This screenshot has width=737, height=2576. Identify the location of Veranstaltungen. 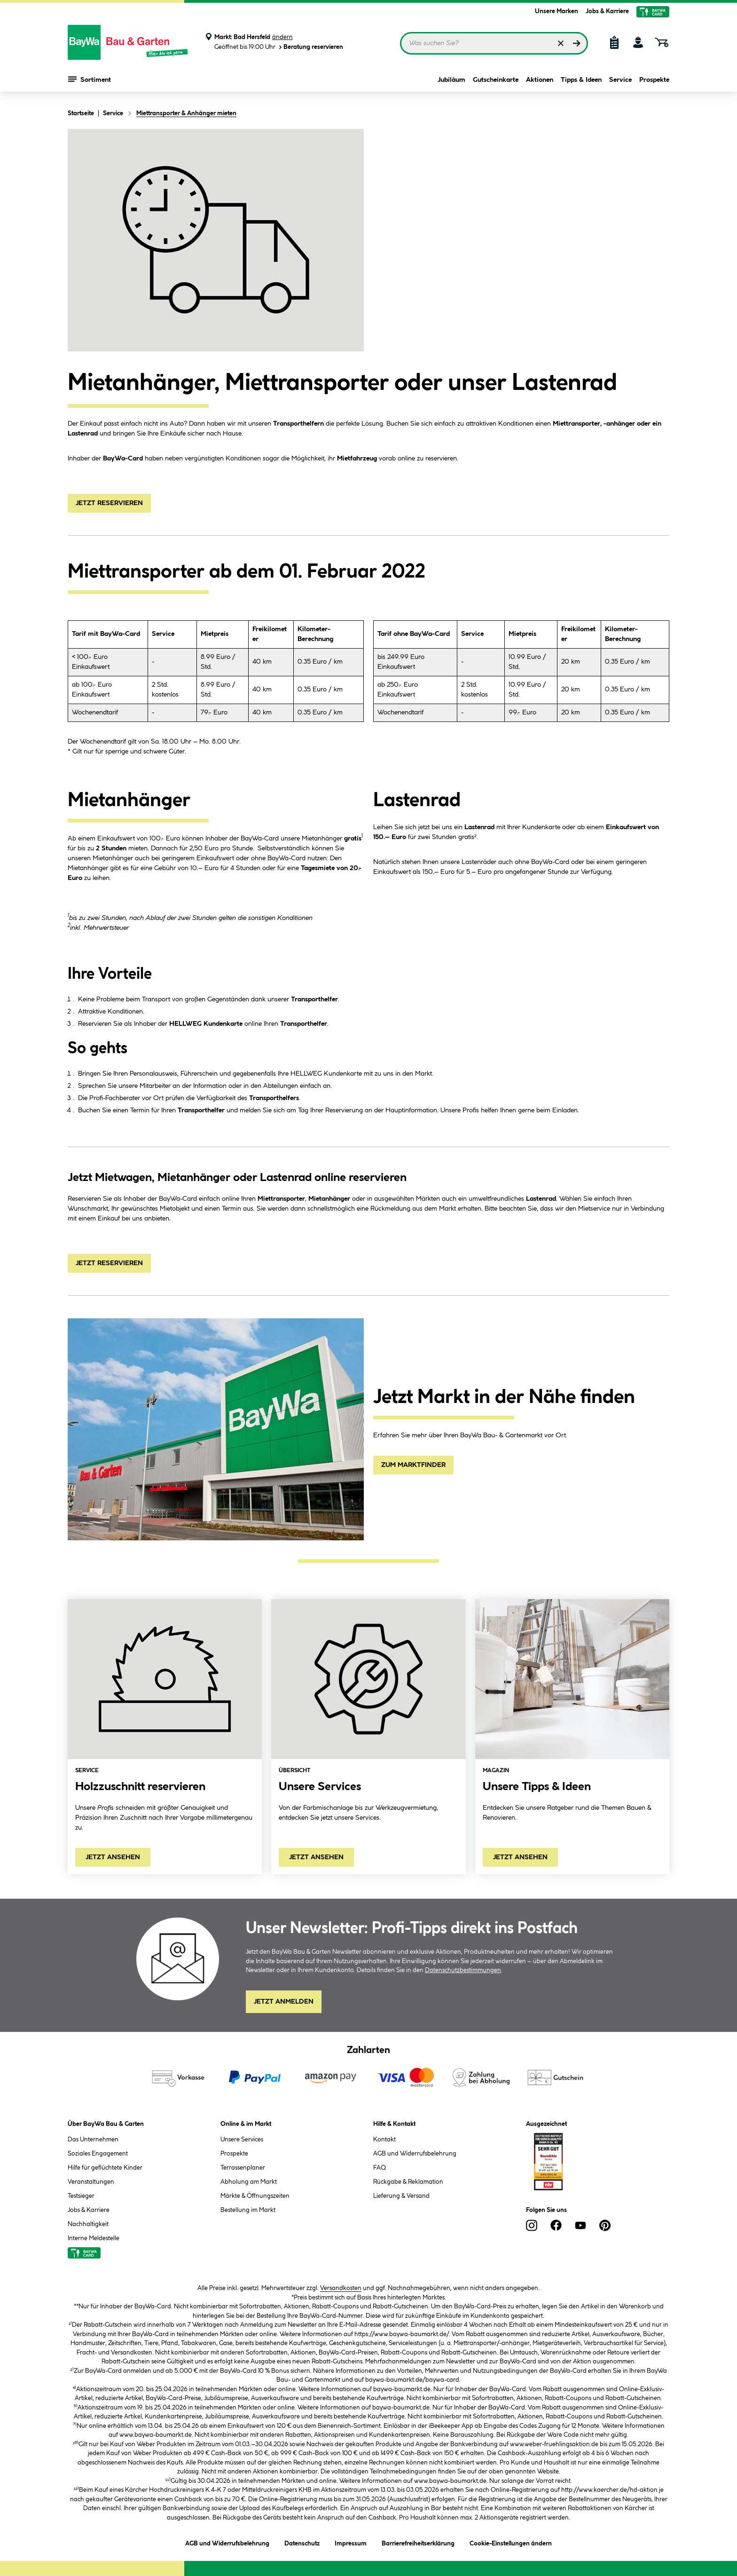
(91, 2182).